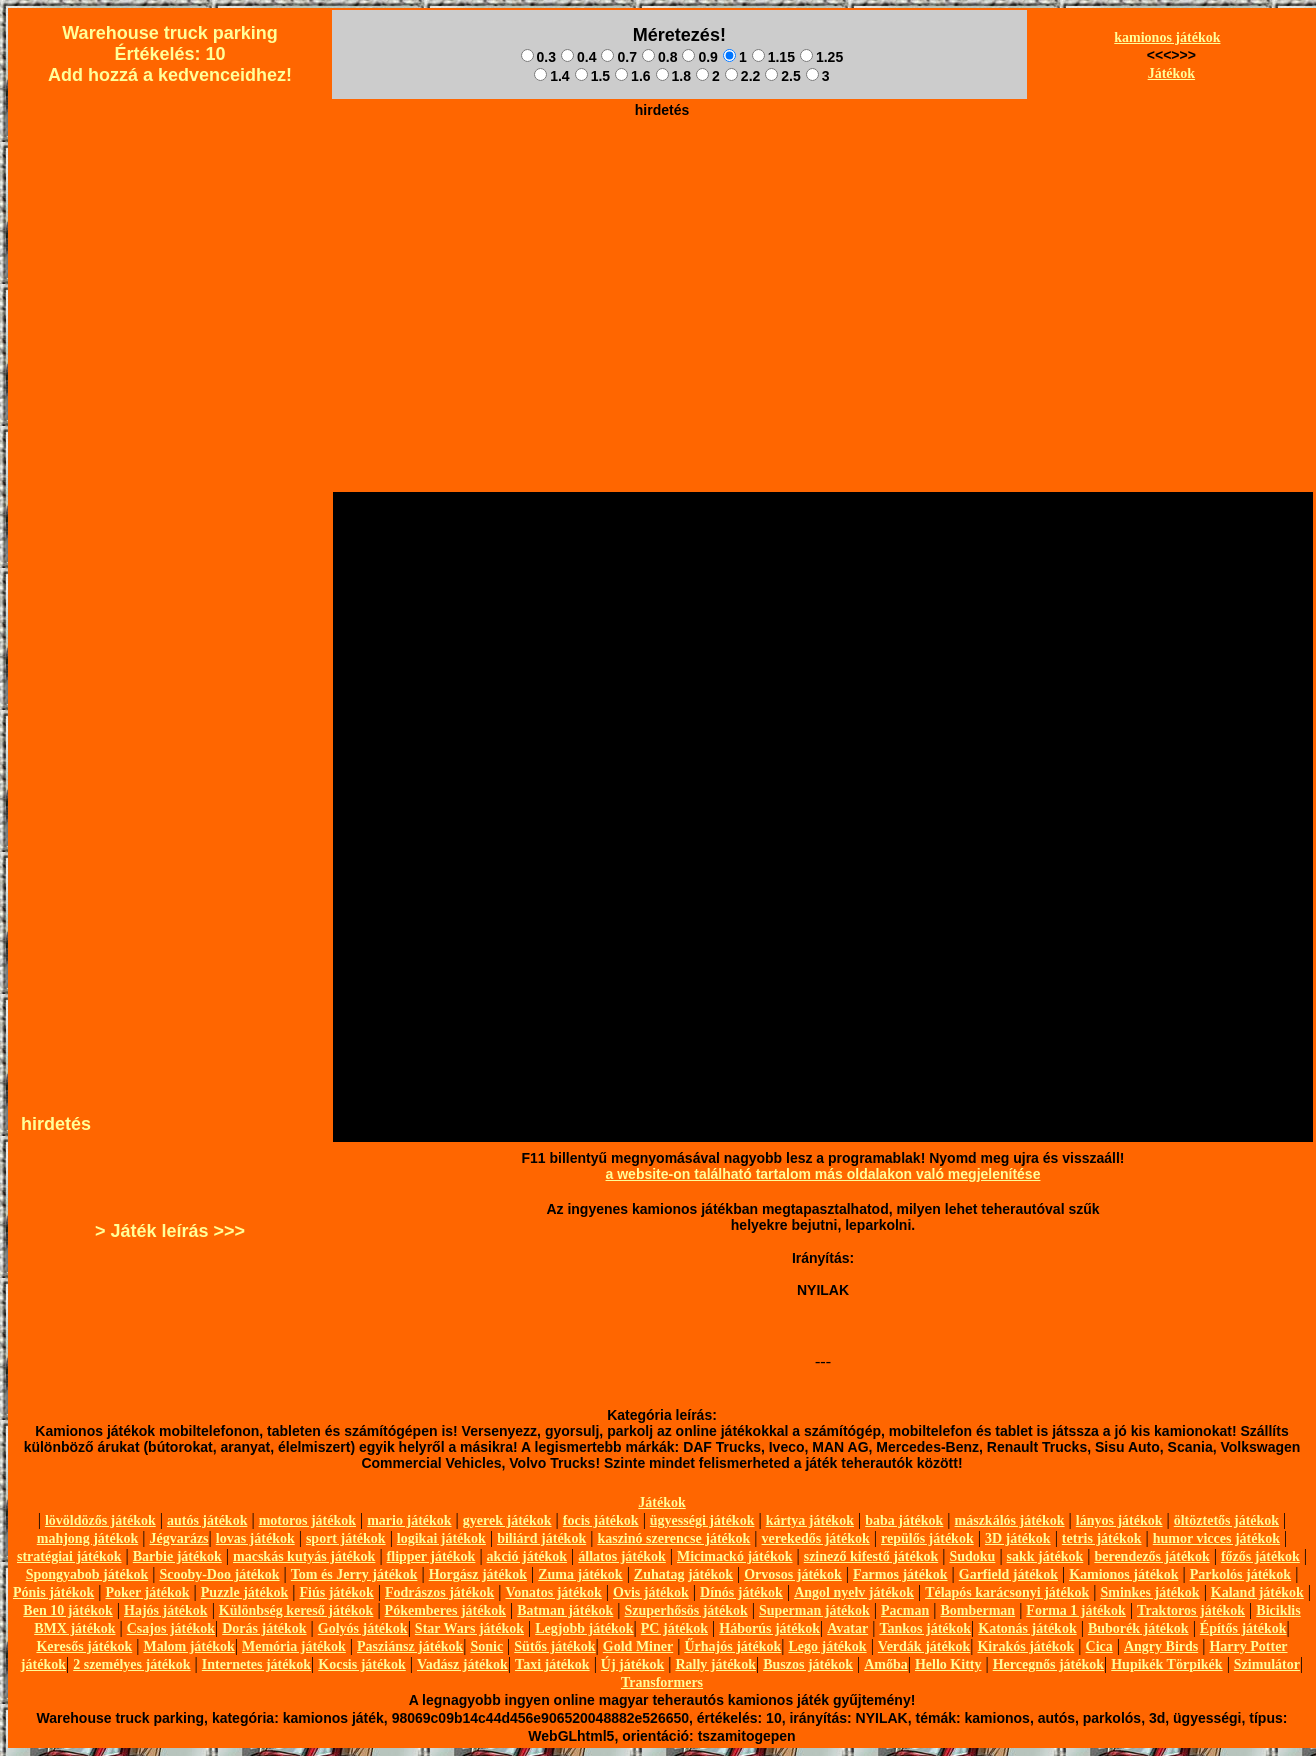  I want to click on Télapós karácsonyi játékok, so click(1007, 1592).